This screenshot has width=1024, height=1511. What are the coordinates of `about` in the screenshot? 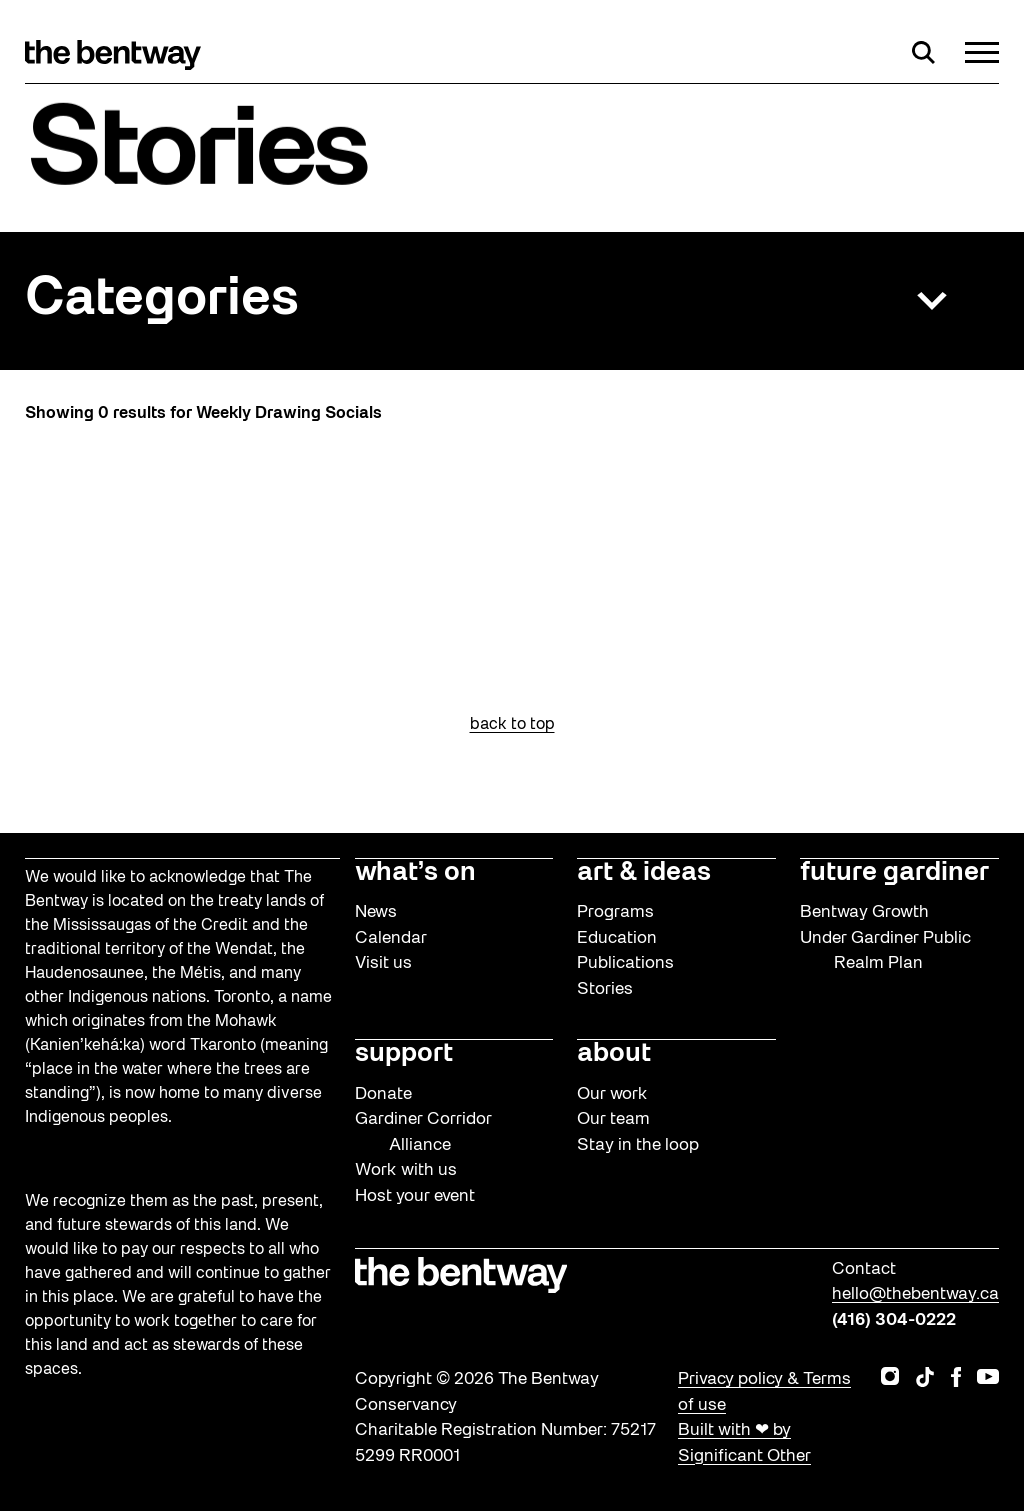 It's located at (614, 1054).